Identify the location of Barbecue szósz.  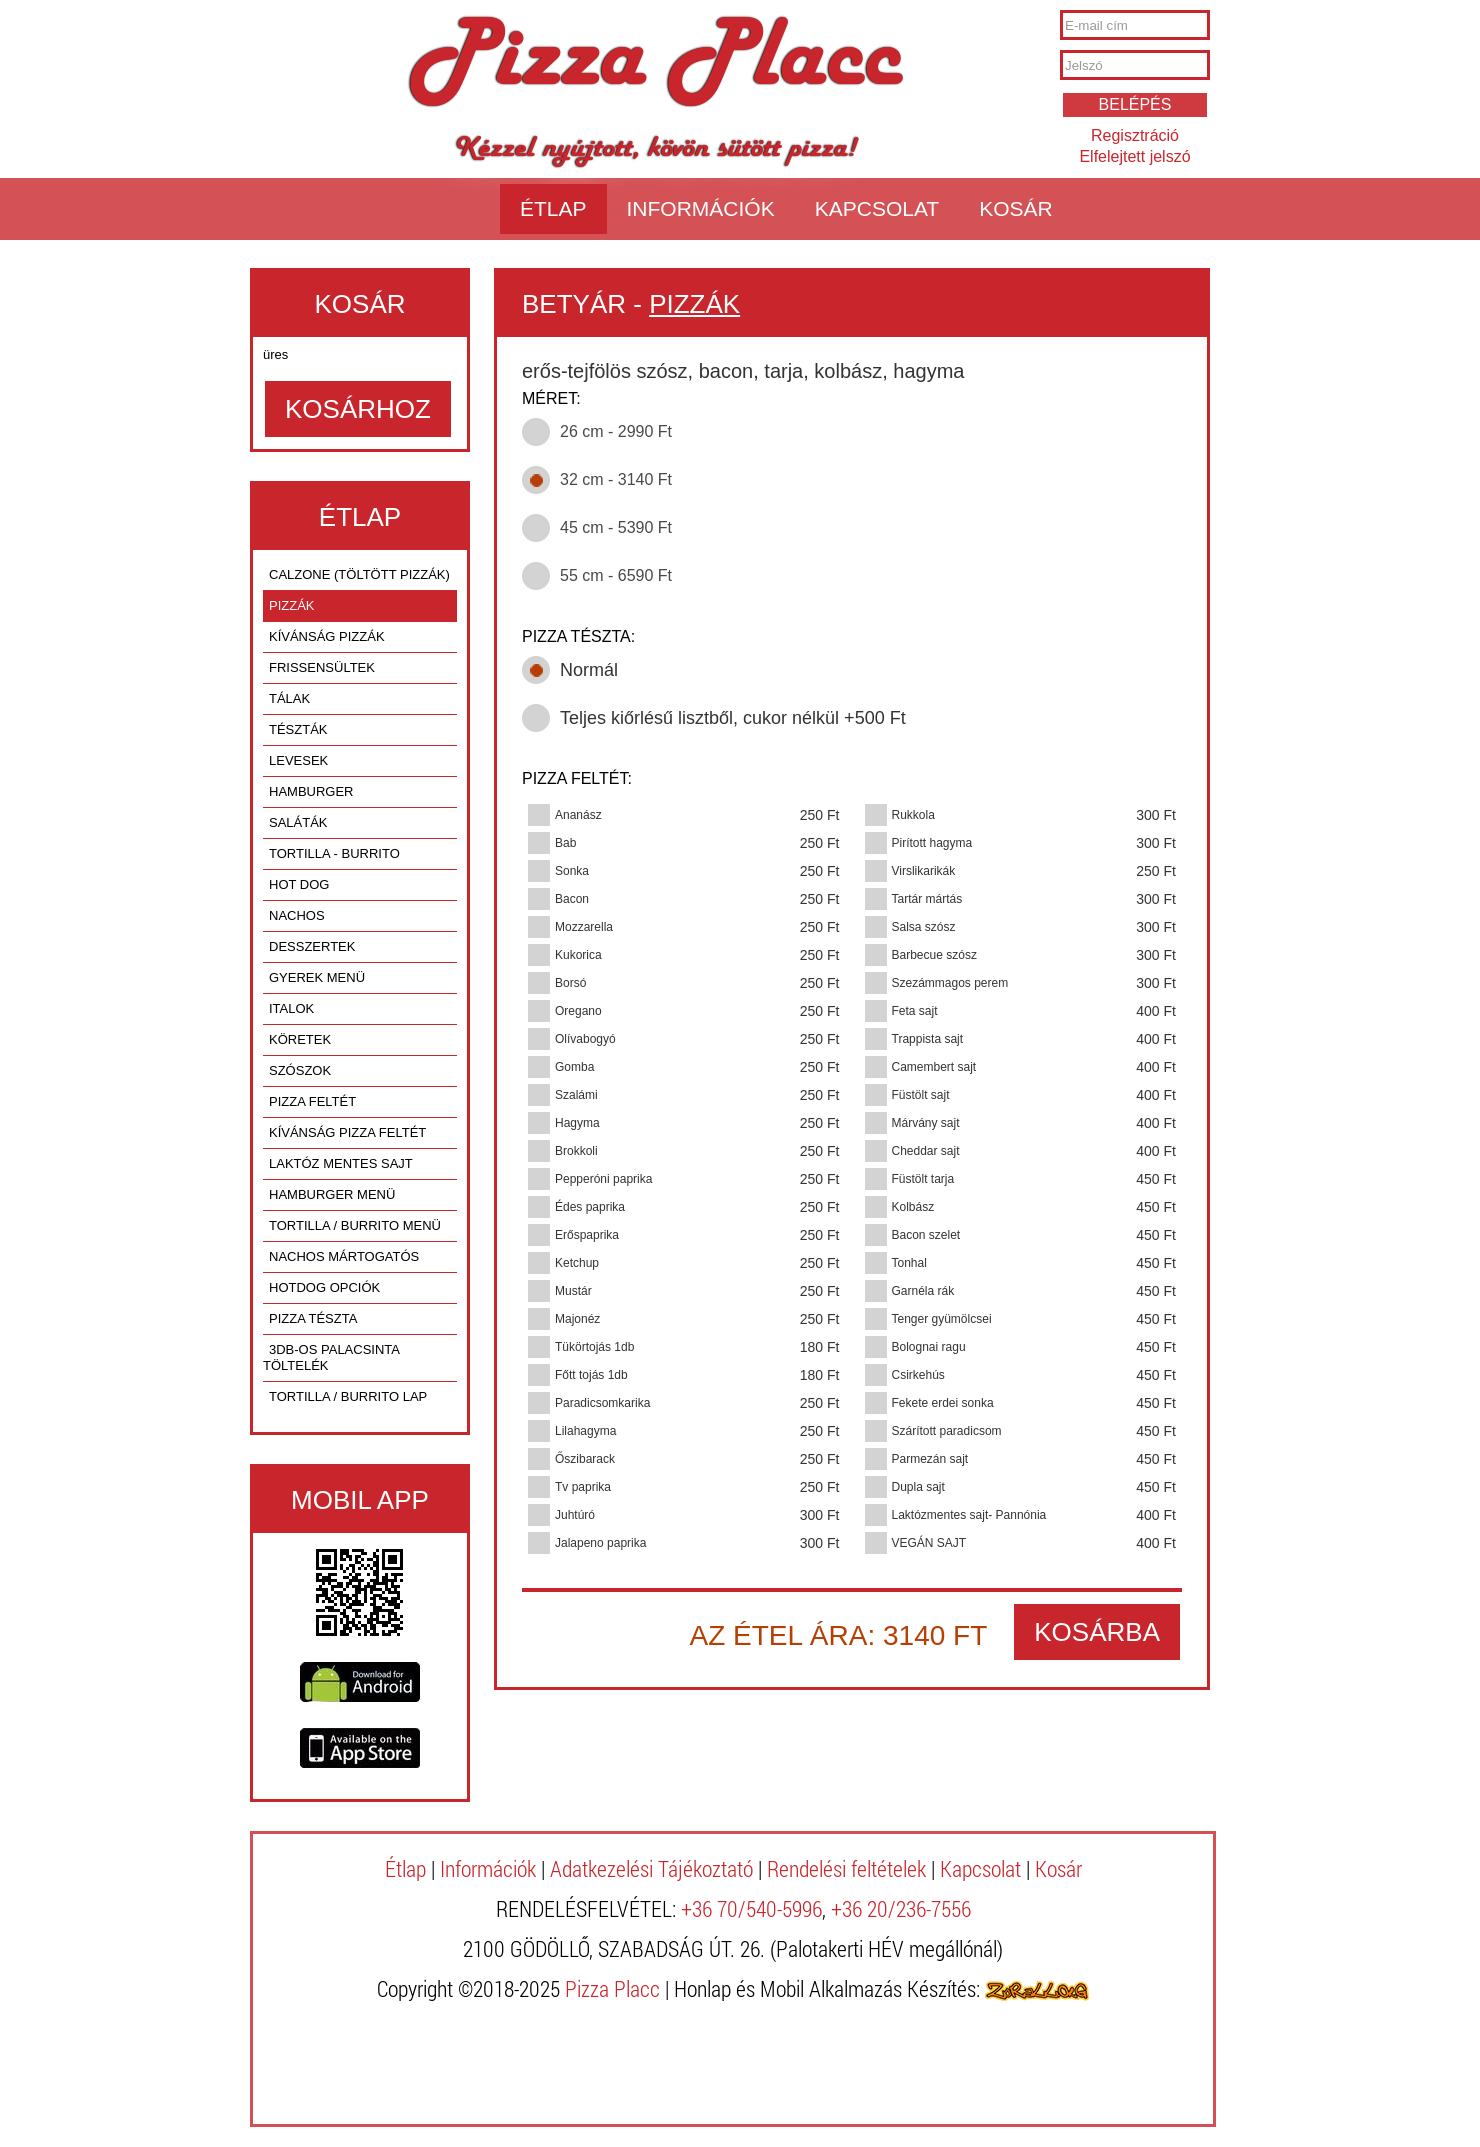
(934, 955).